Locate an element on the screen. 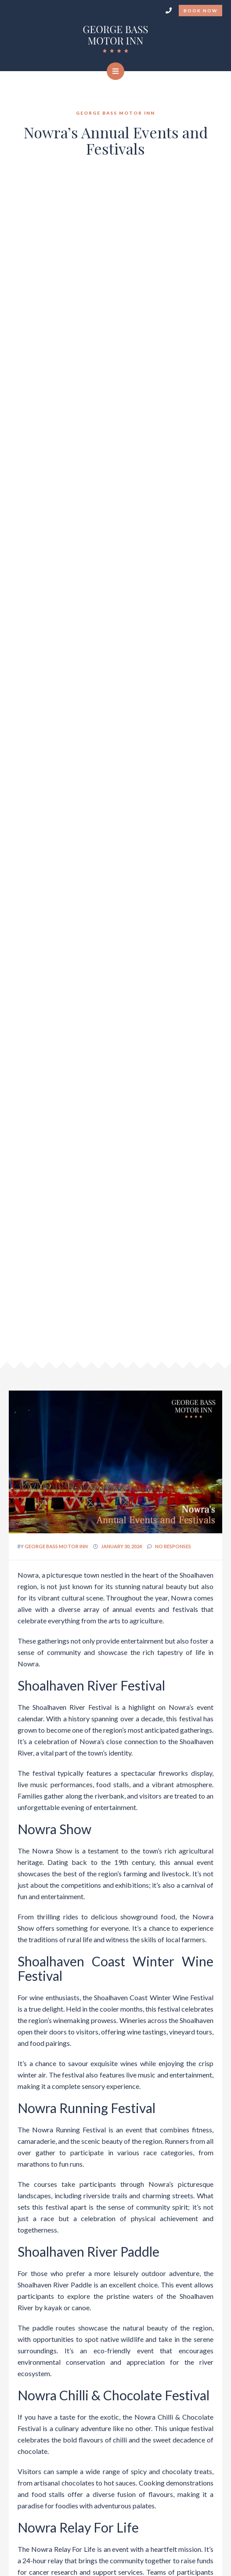 Image resolution: width=231 pixels, height=2576 pixels. Book Now is located at coordinates (200, 10).